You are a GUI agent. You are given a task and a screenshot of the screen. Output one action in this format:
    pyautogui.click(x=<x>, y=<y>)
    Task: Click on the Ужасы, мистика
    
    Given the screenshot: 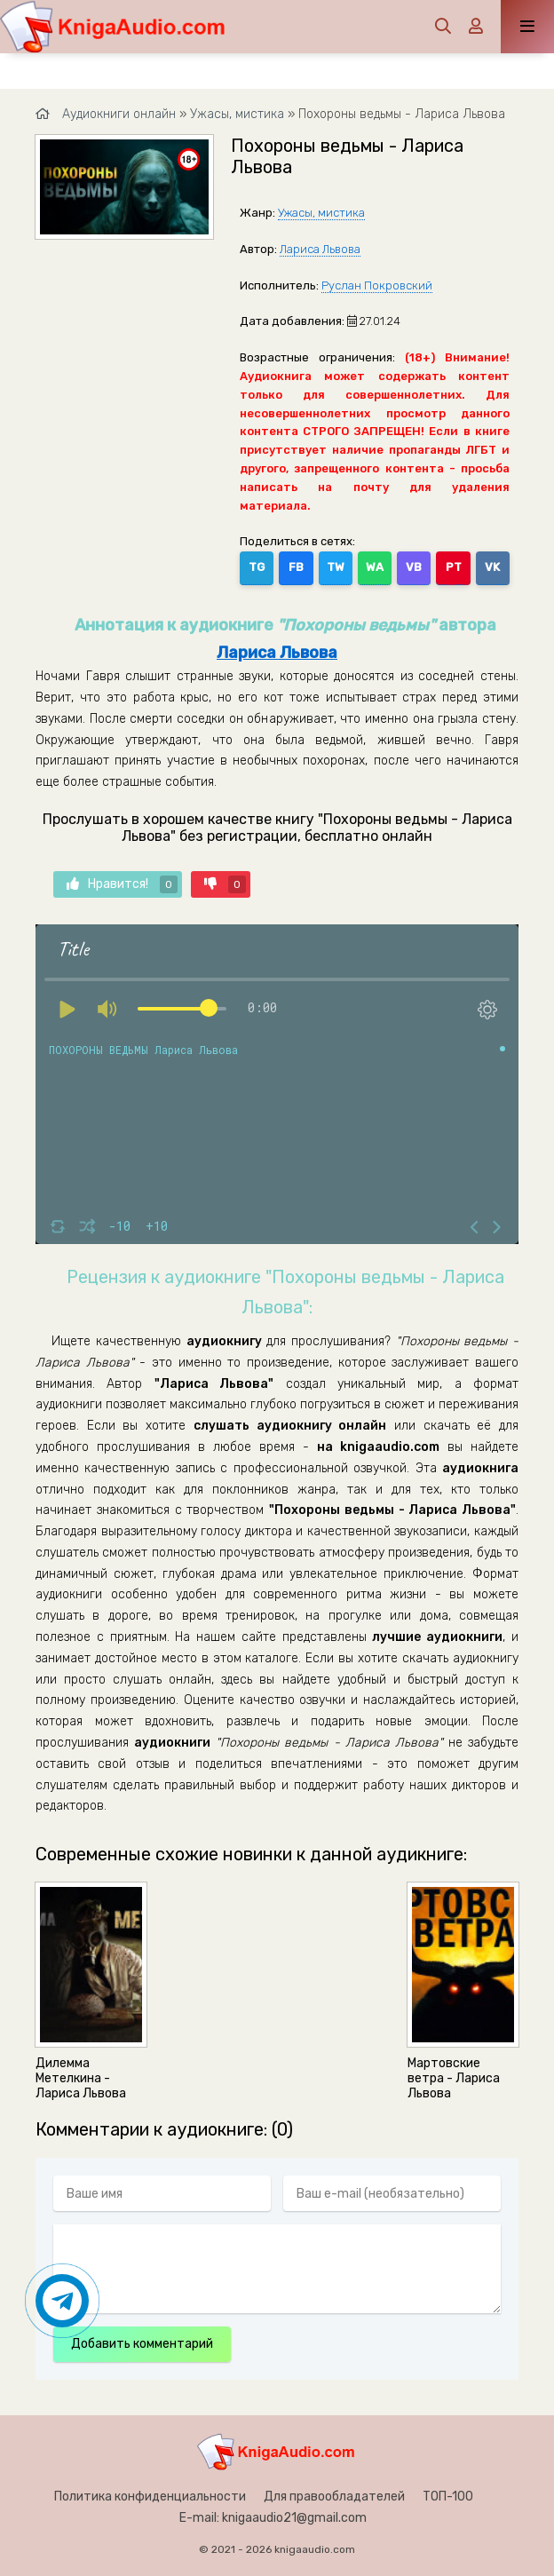 What is the action you would take?
    pyautogui.click(x=321, y=212)
    